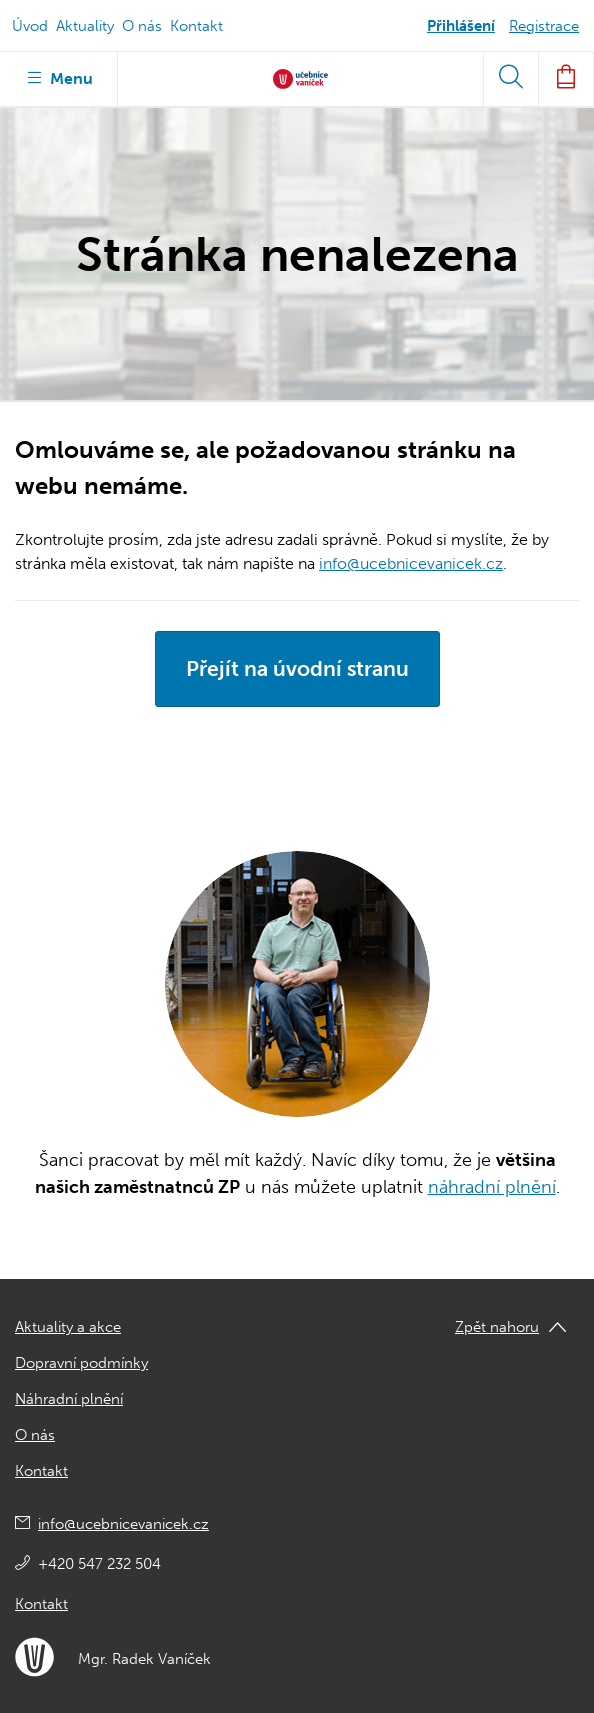  What do you see at coordinates (30, 26) in the screenshot?
I see `Úvod` at bounding box center [30, 26].